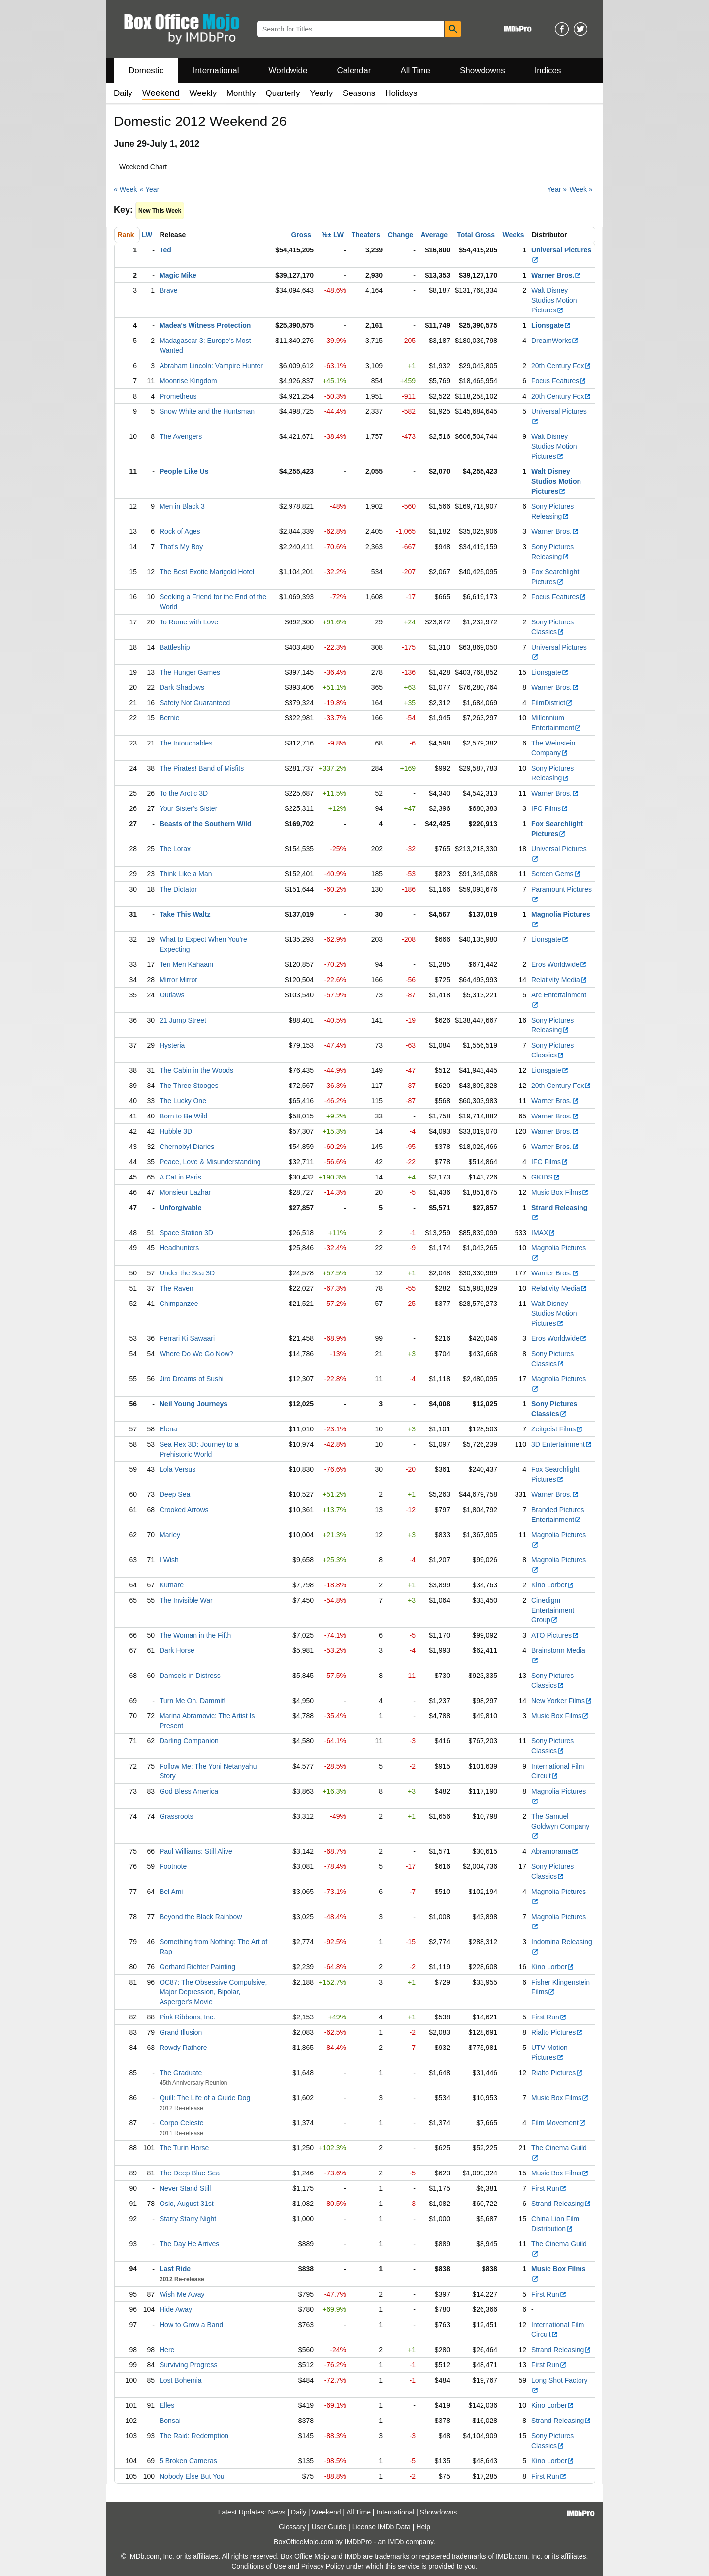 This screenshot has width=709, height=2576. What do you see at coordinates (552, 1585) in the screenshot?
I see `Kino Lorber` at bounding box center [552, 1585].